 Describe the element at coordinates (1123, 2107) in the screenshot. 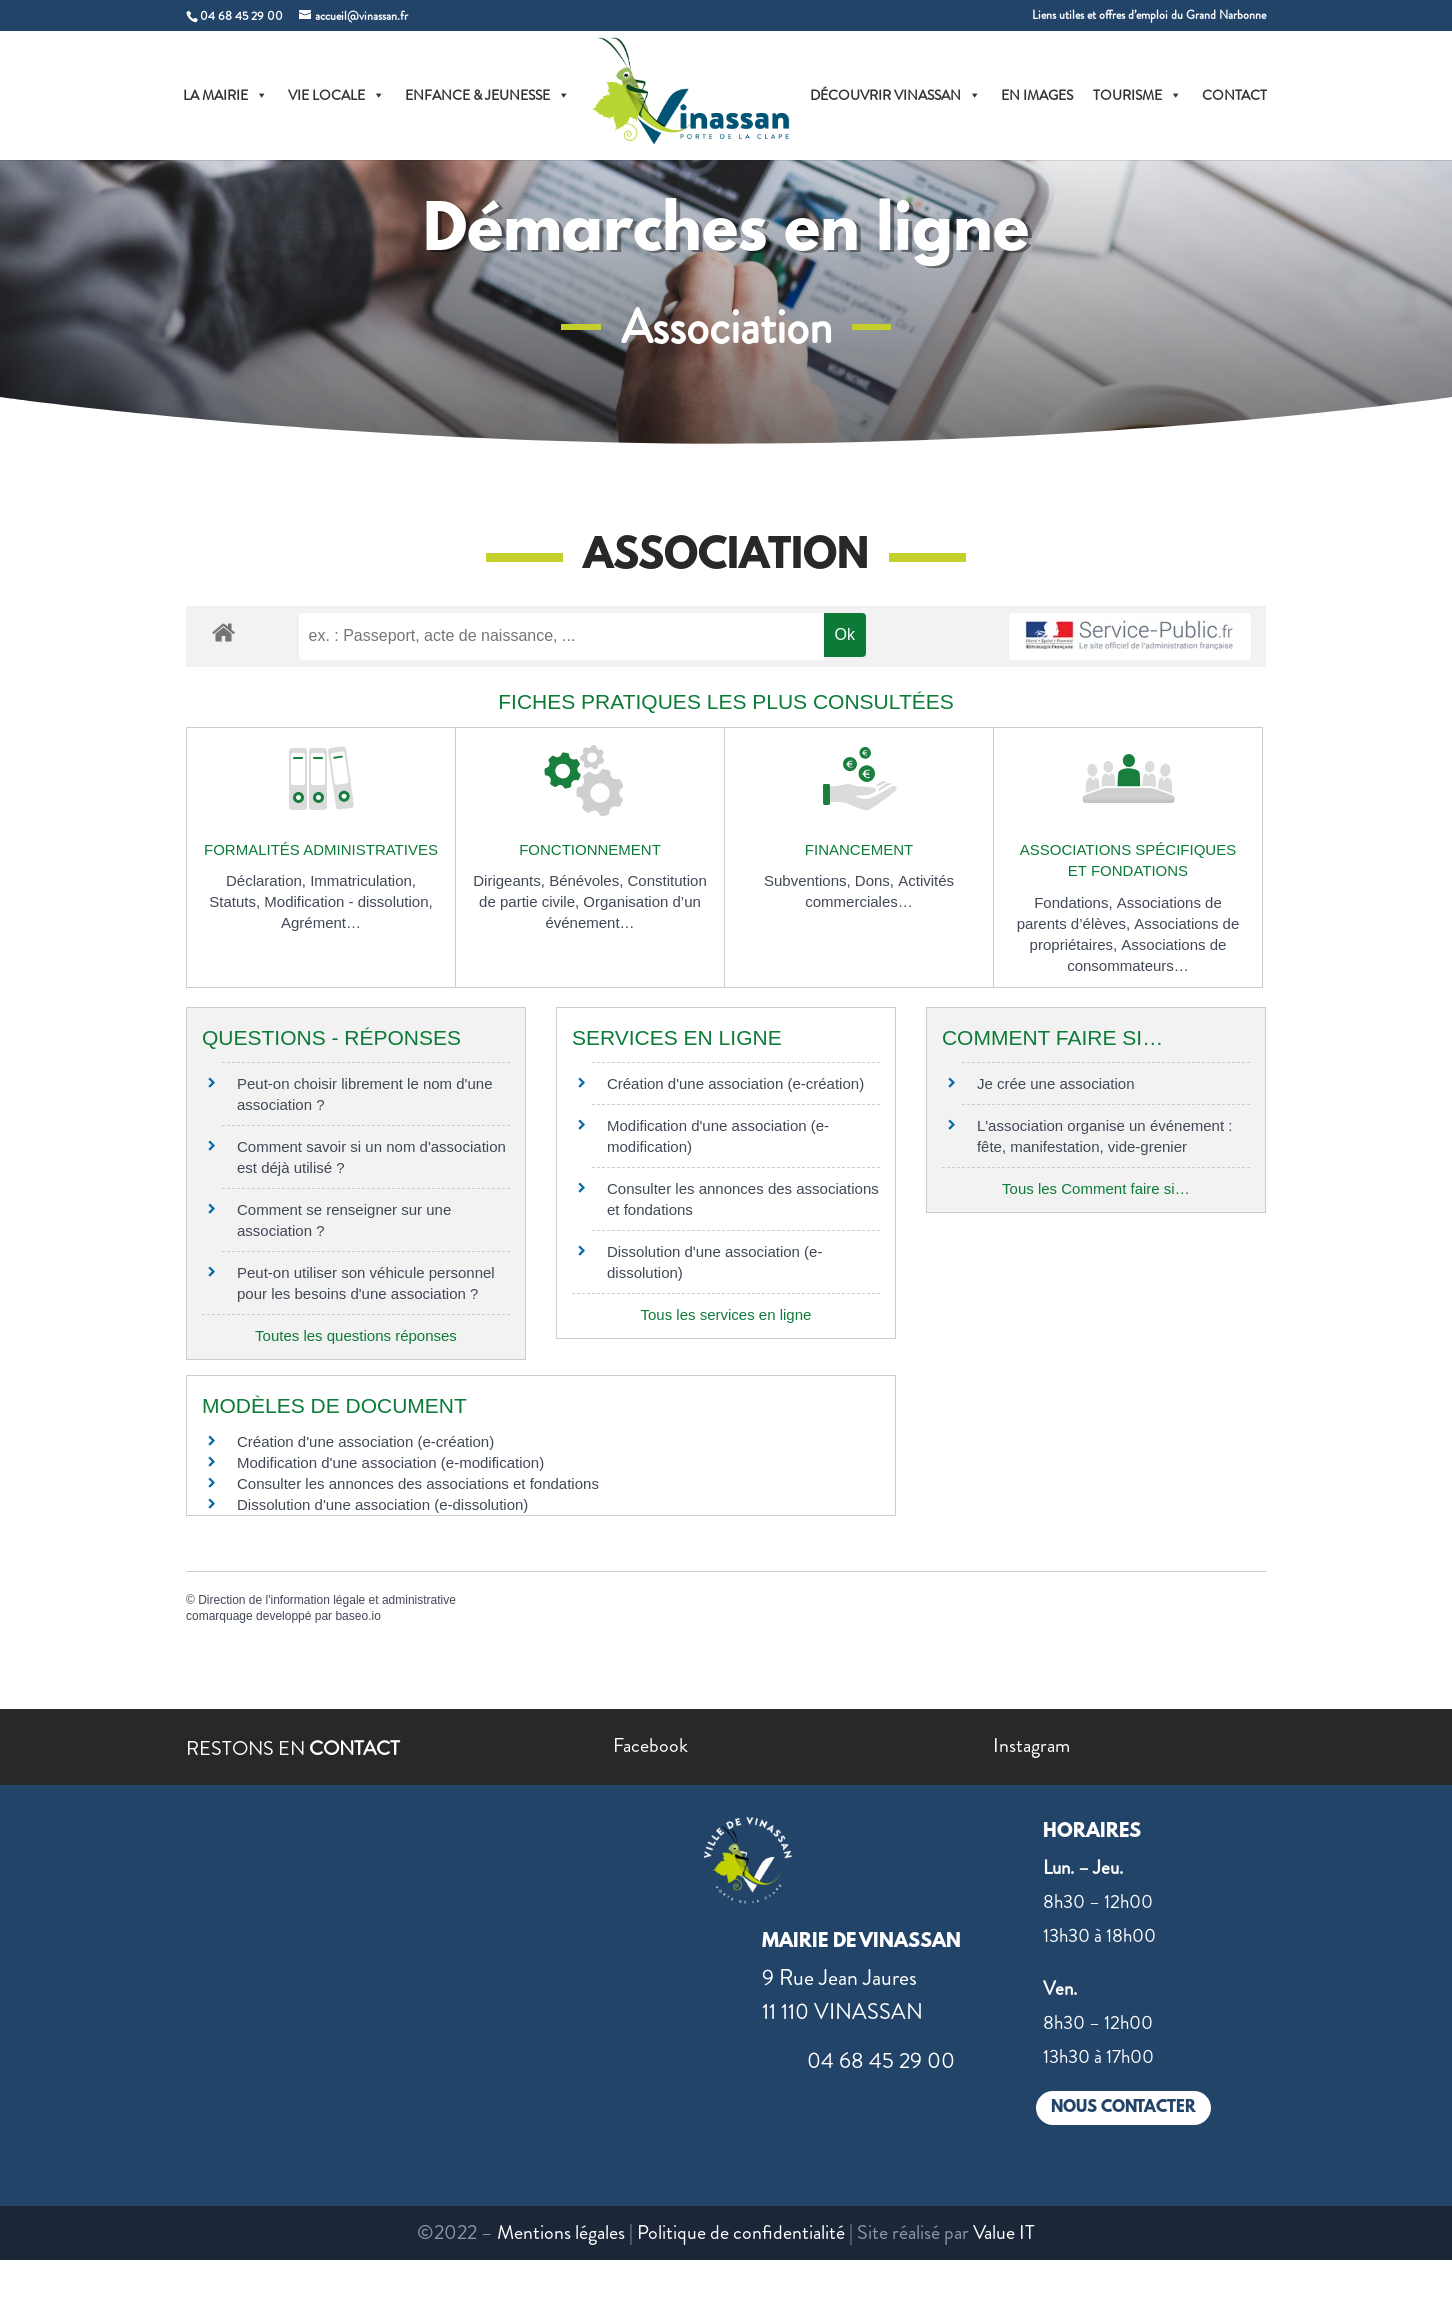

I see `NOUS CONTACTER` at that location.